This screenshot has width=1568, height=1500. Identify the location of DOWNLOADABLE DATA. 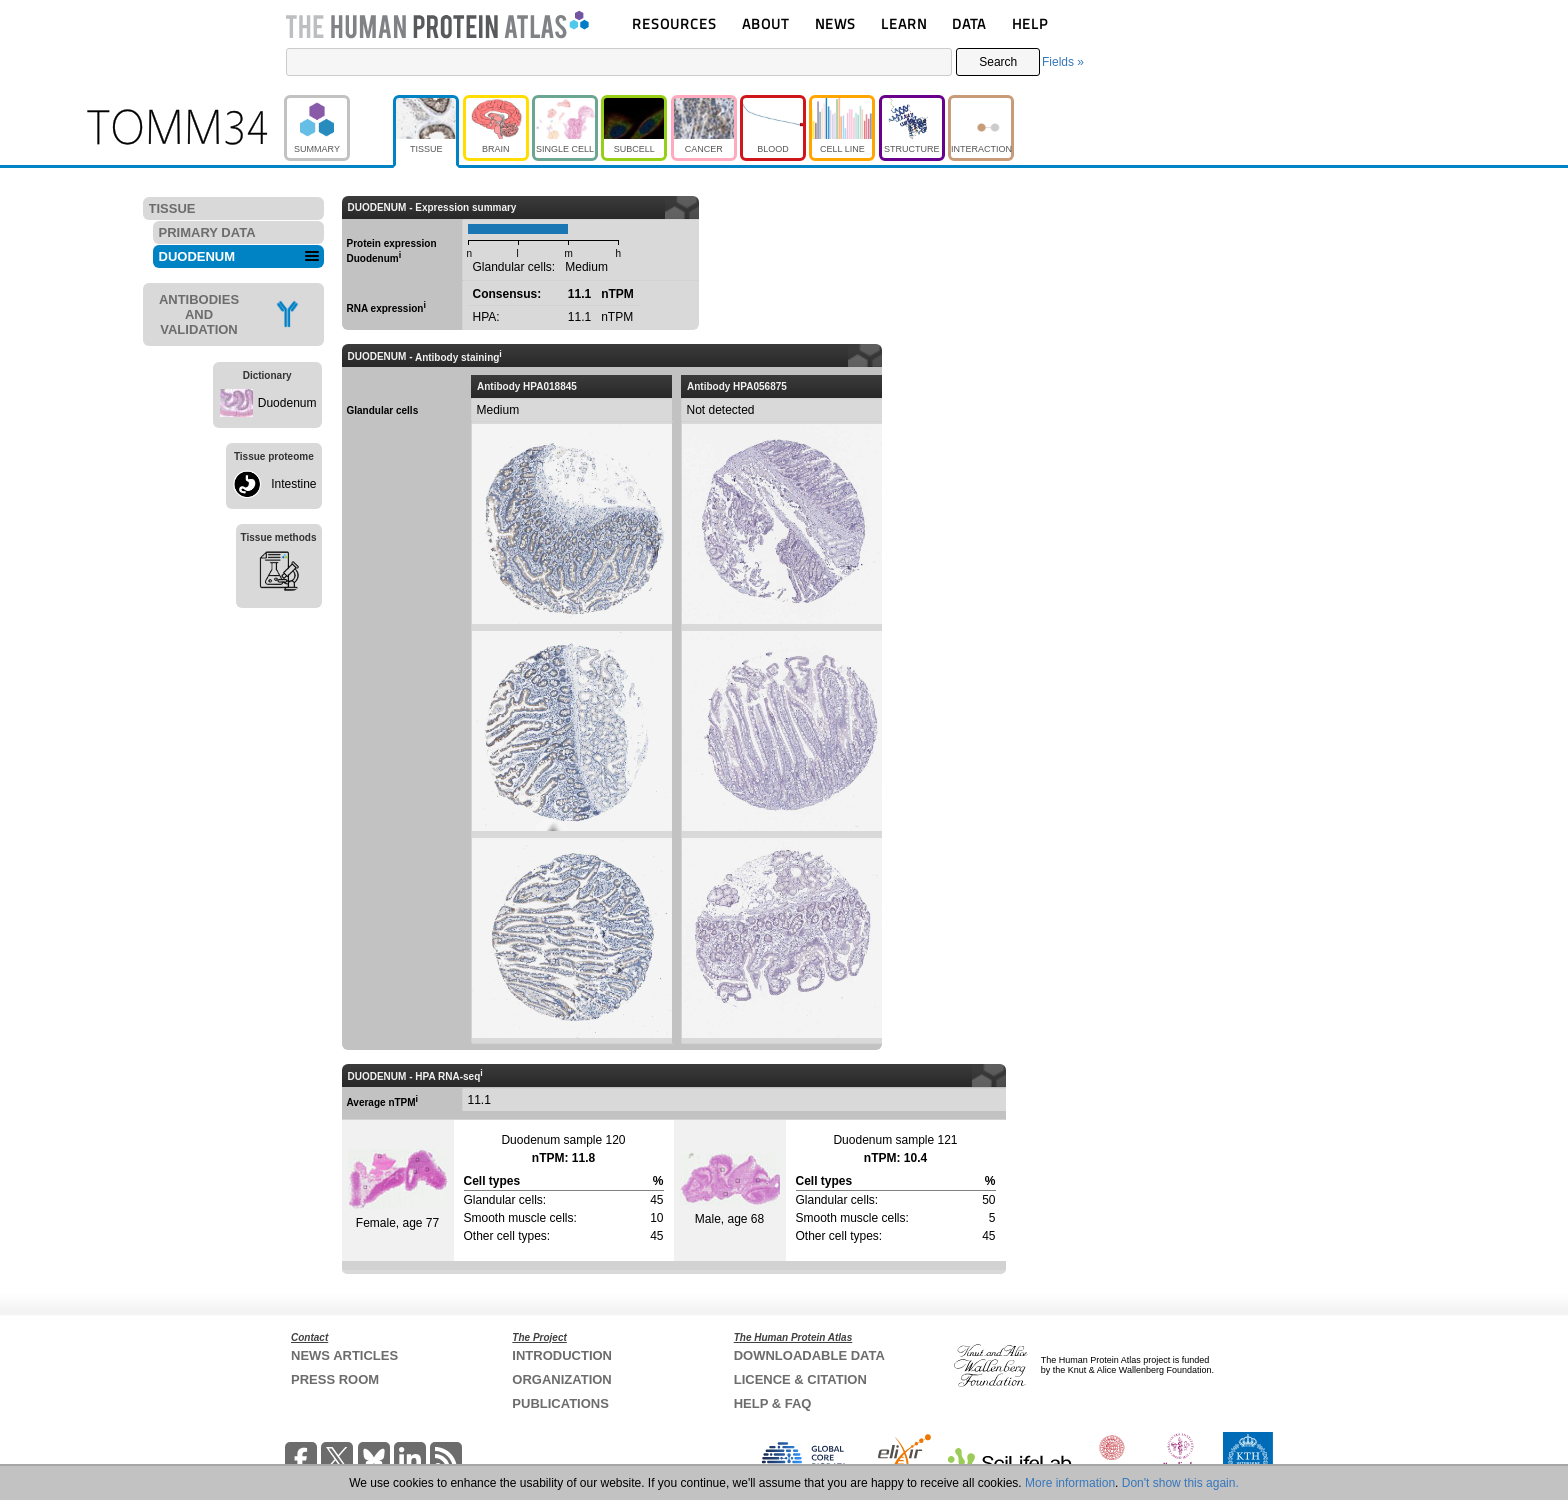
(809, 1355).